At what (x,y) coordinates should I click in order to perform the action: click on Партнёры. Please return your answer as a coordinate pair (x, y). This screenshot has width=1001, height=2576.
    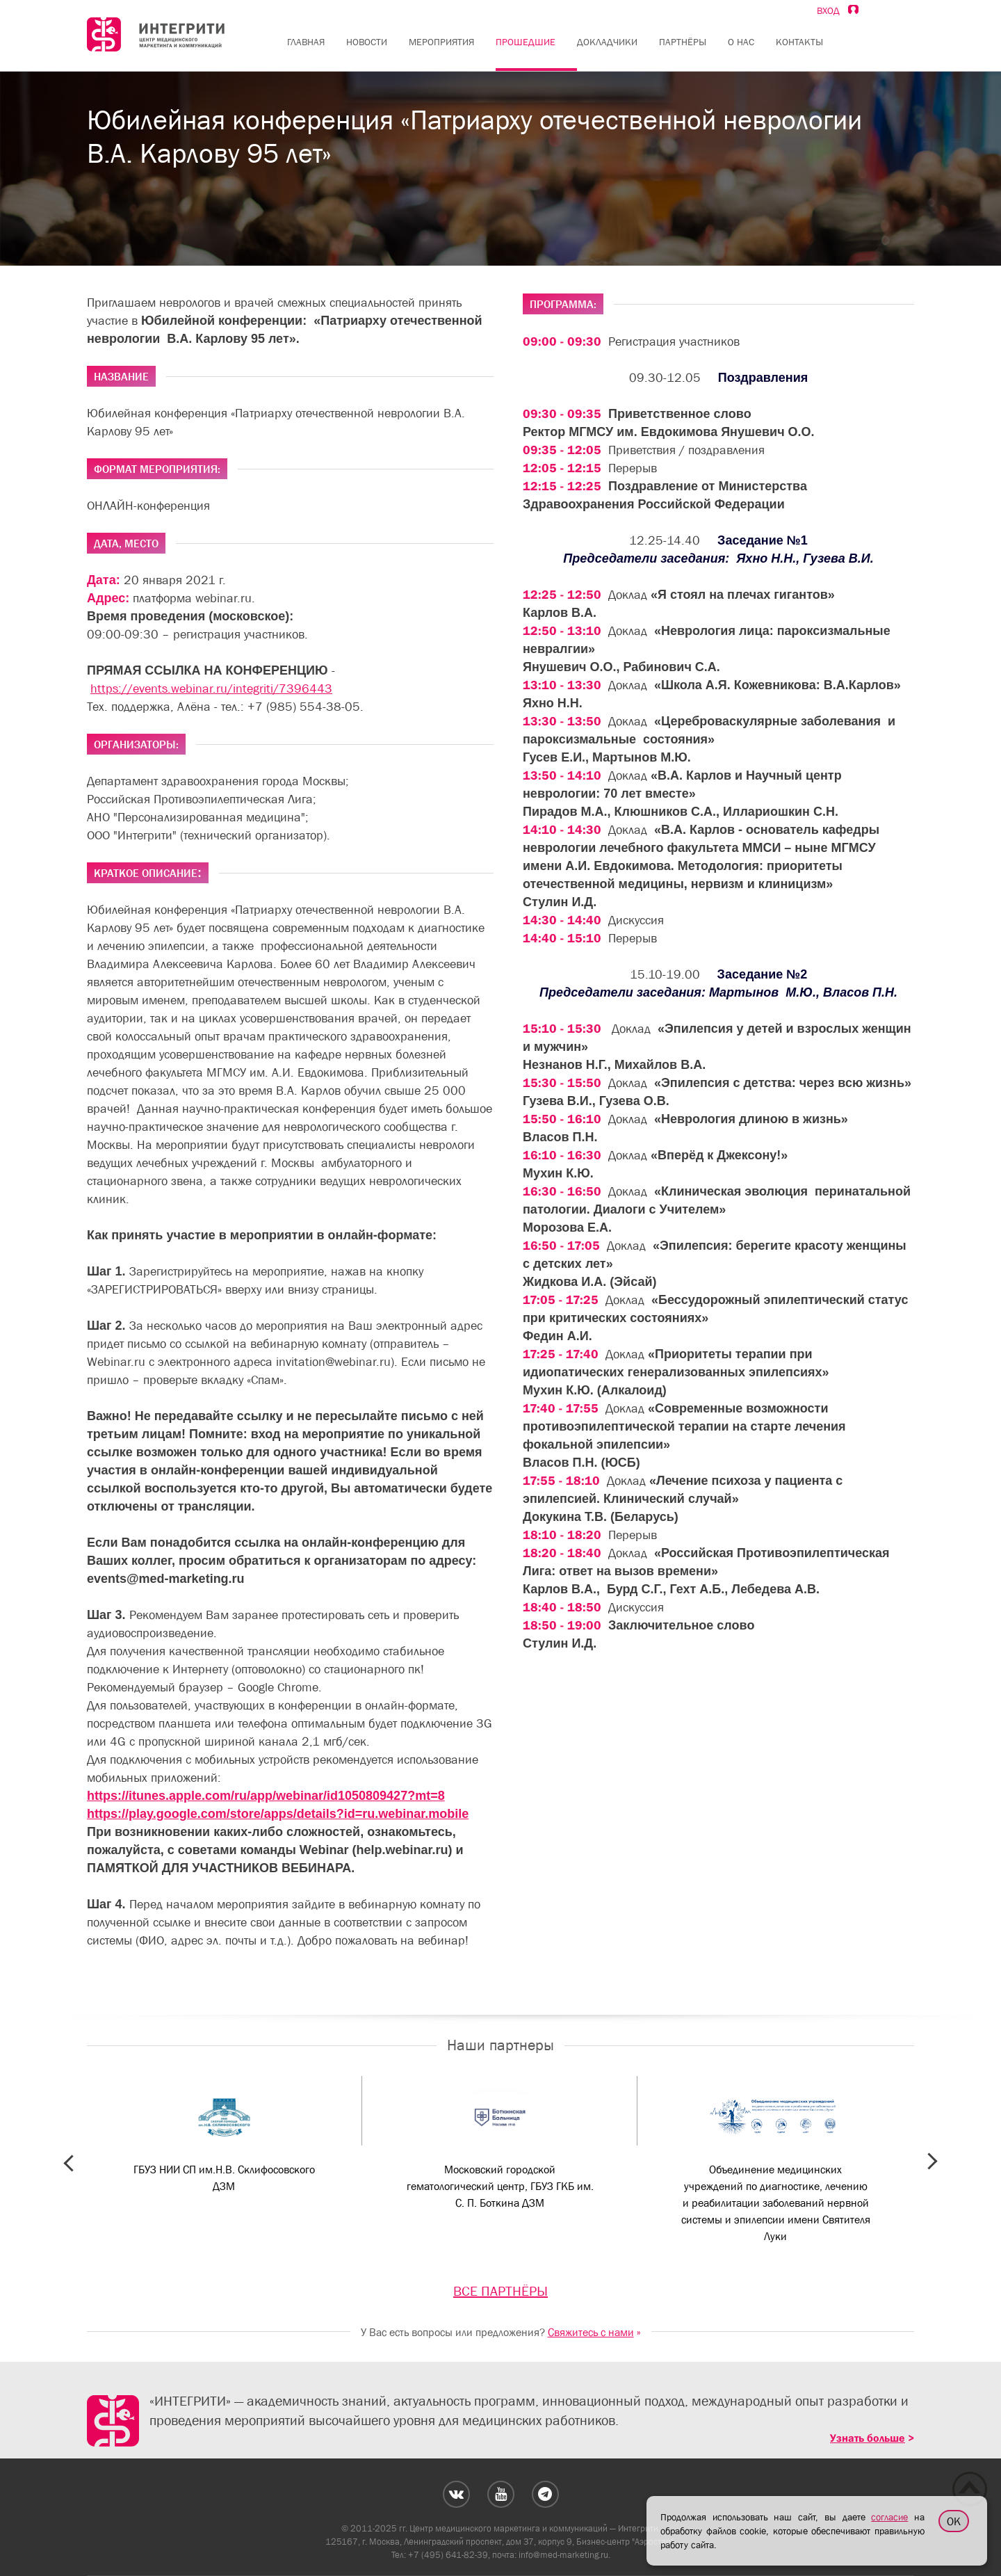
    Looking at the image, I should click on (682, 41).